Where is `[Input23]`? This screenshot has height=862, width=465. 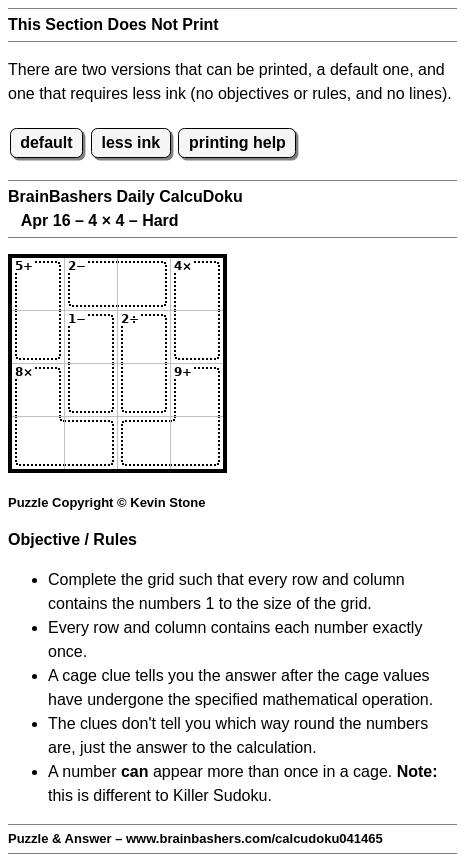 [Input23] is located at coordinates (144, 337).